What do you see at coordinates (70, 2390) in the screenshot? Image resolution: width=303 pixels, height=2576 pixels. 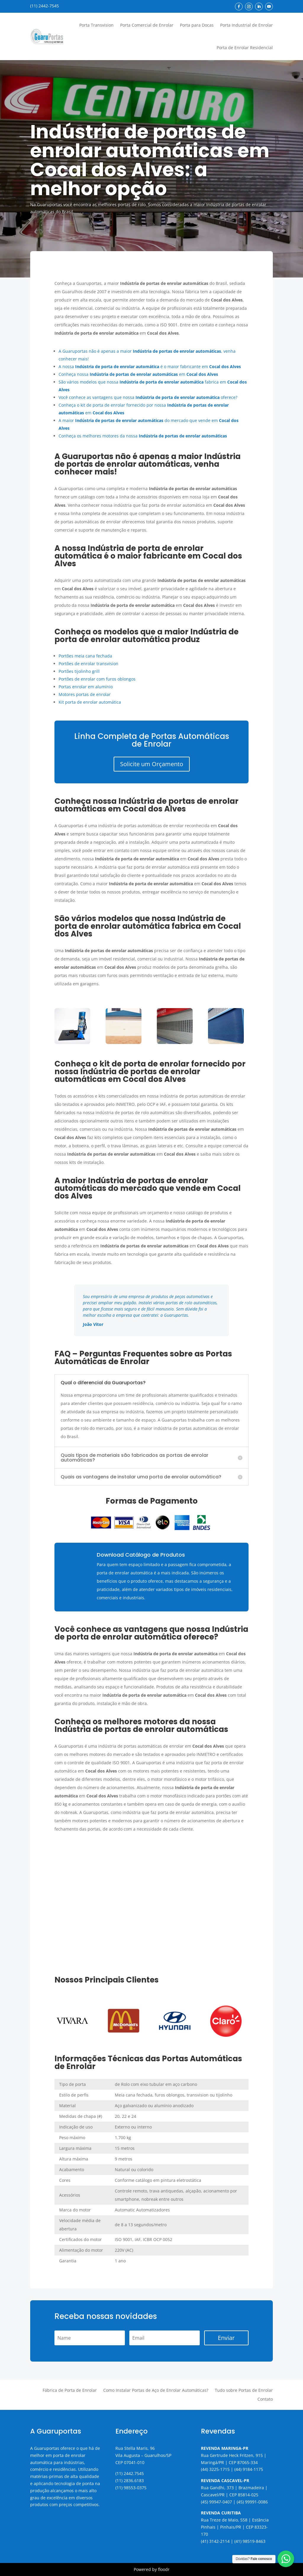 I see `Fábrica de Porta de Enrolar` at bounding box center [70, 2390].